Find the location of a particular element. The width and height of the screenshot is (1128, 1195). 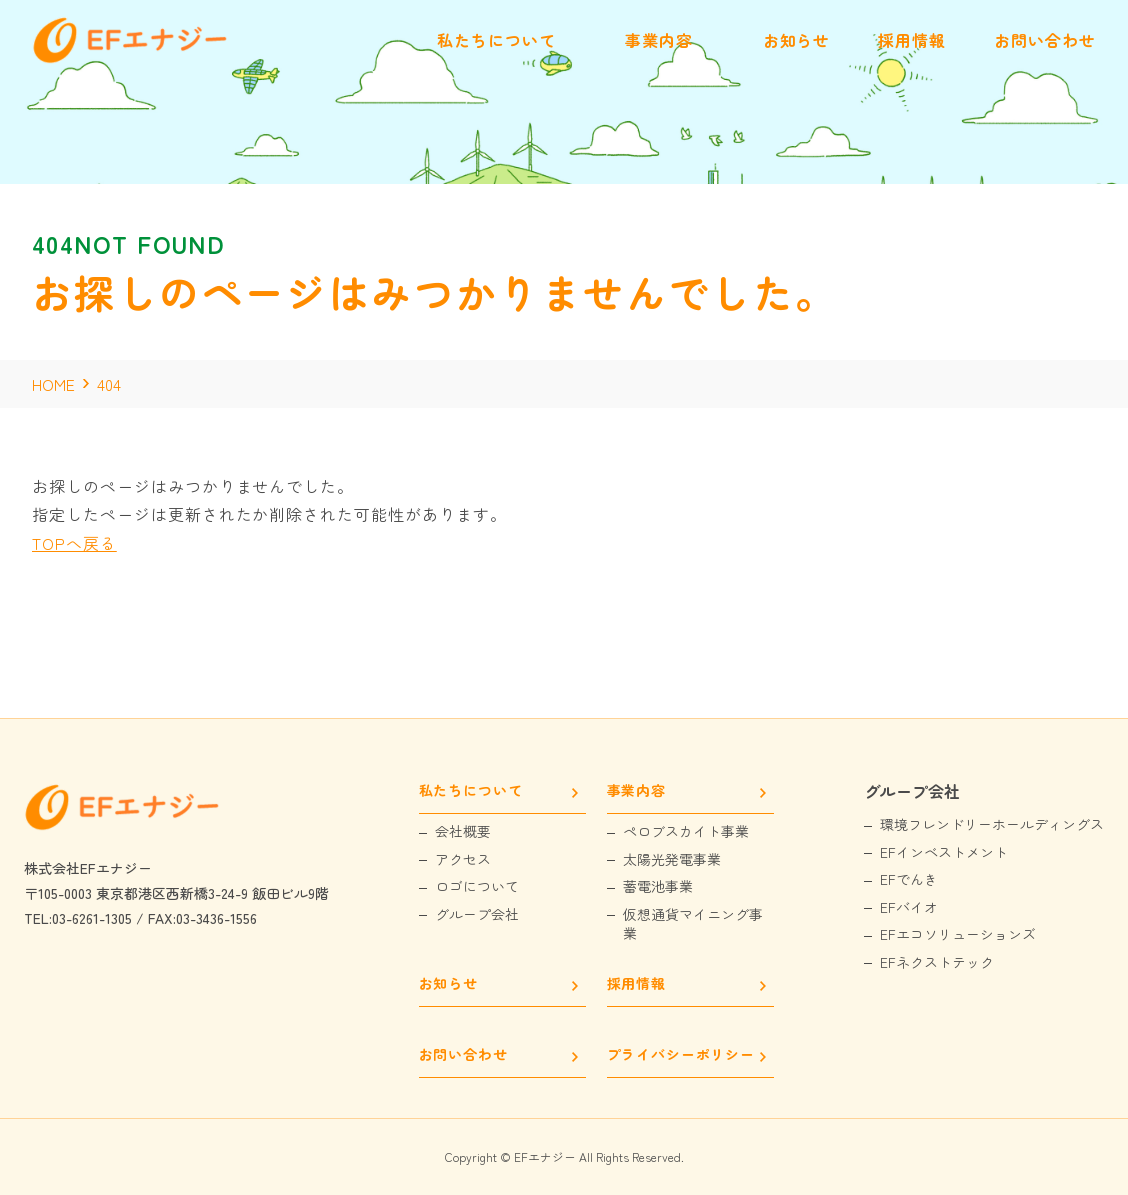

EFエコソリューションズ is located at coordinates (958, 934).